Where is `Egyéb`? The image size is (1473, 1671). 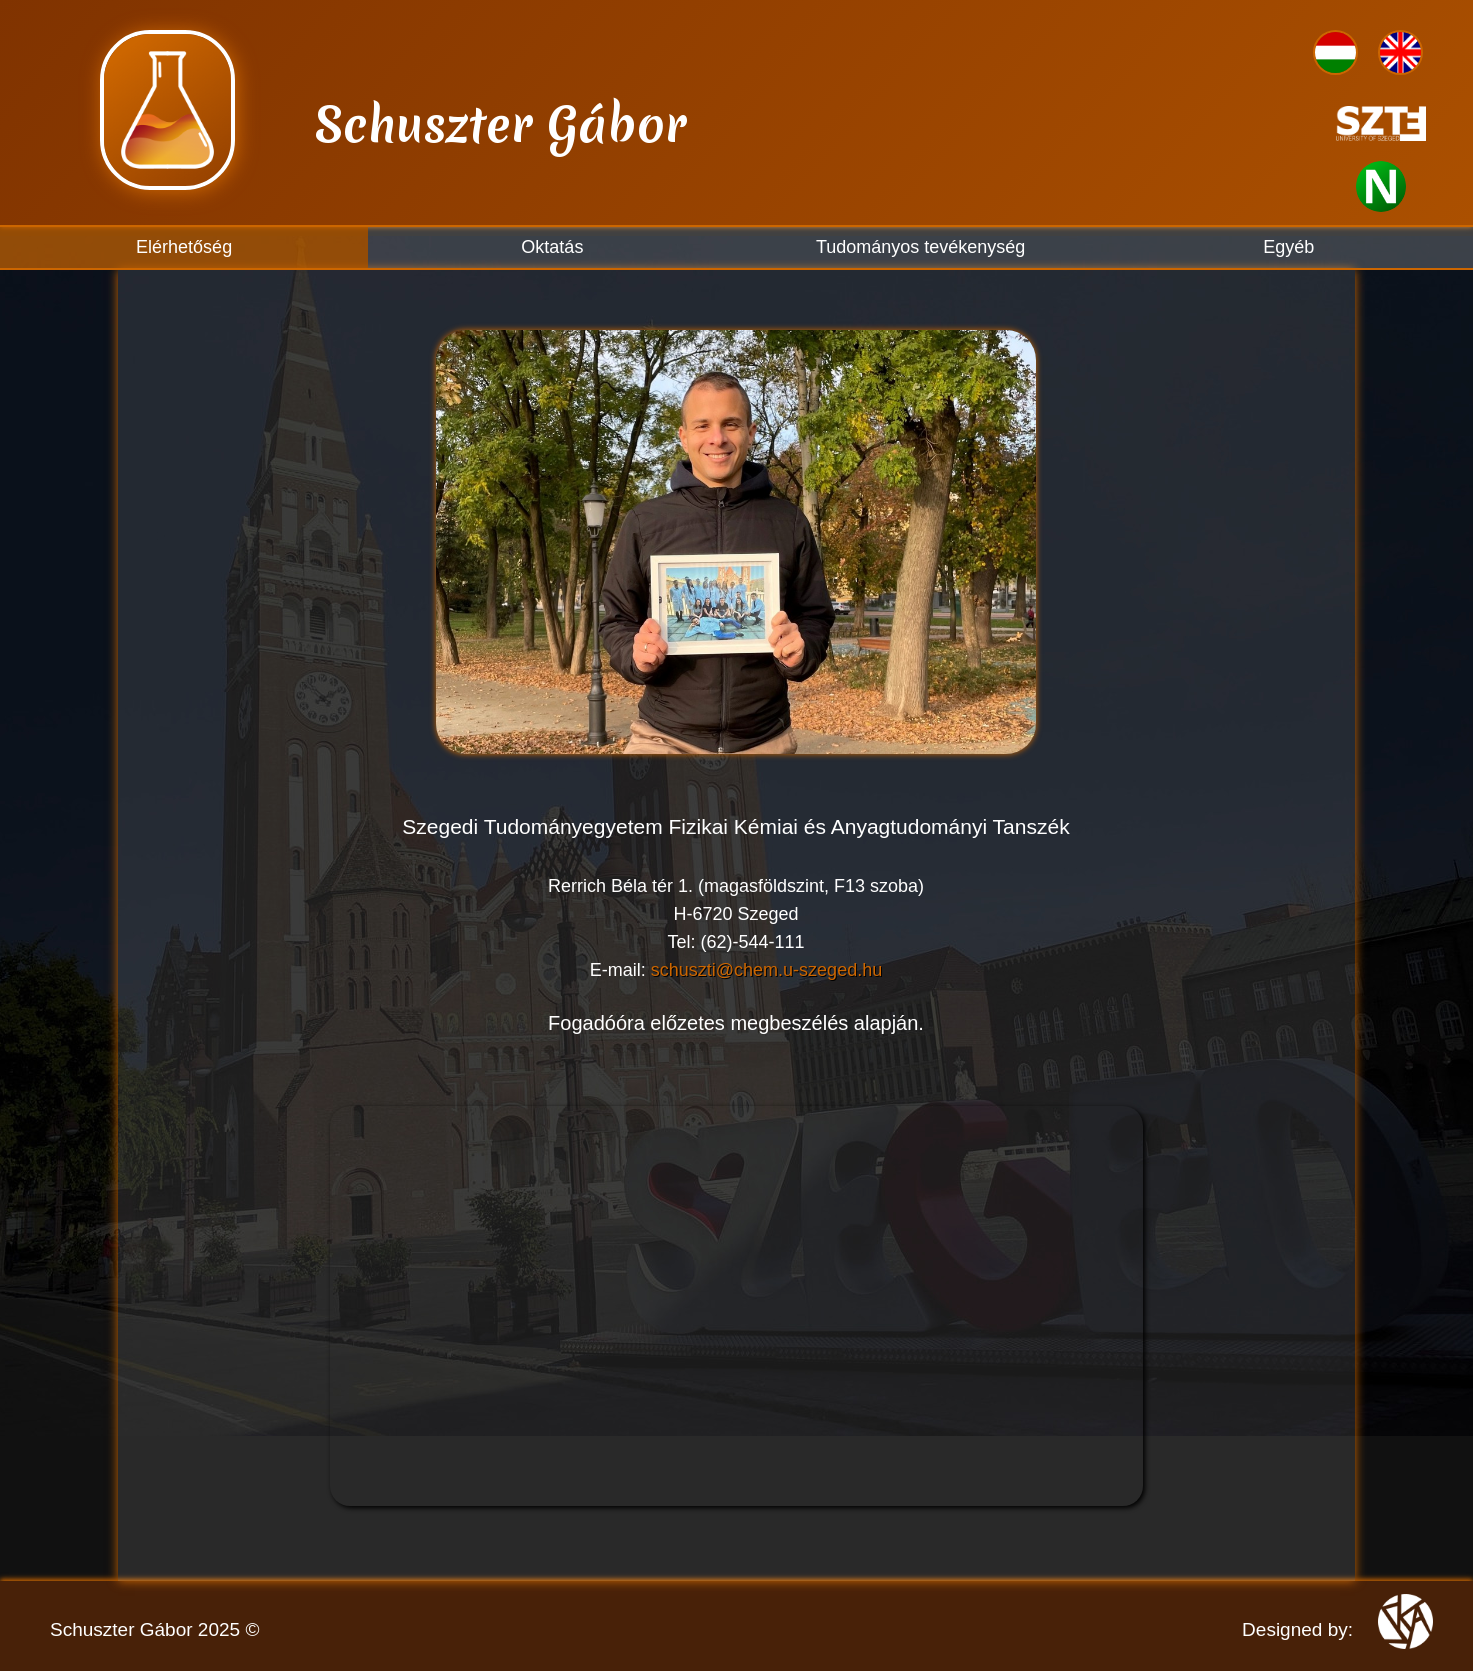 Egyéb is located at coordinates (1288, 247).